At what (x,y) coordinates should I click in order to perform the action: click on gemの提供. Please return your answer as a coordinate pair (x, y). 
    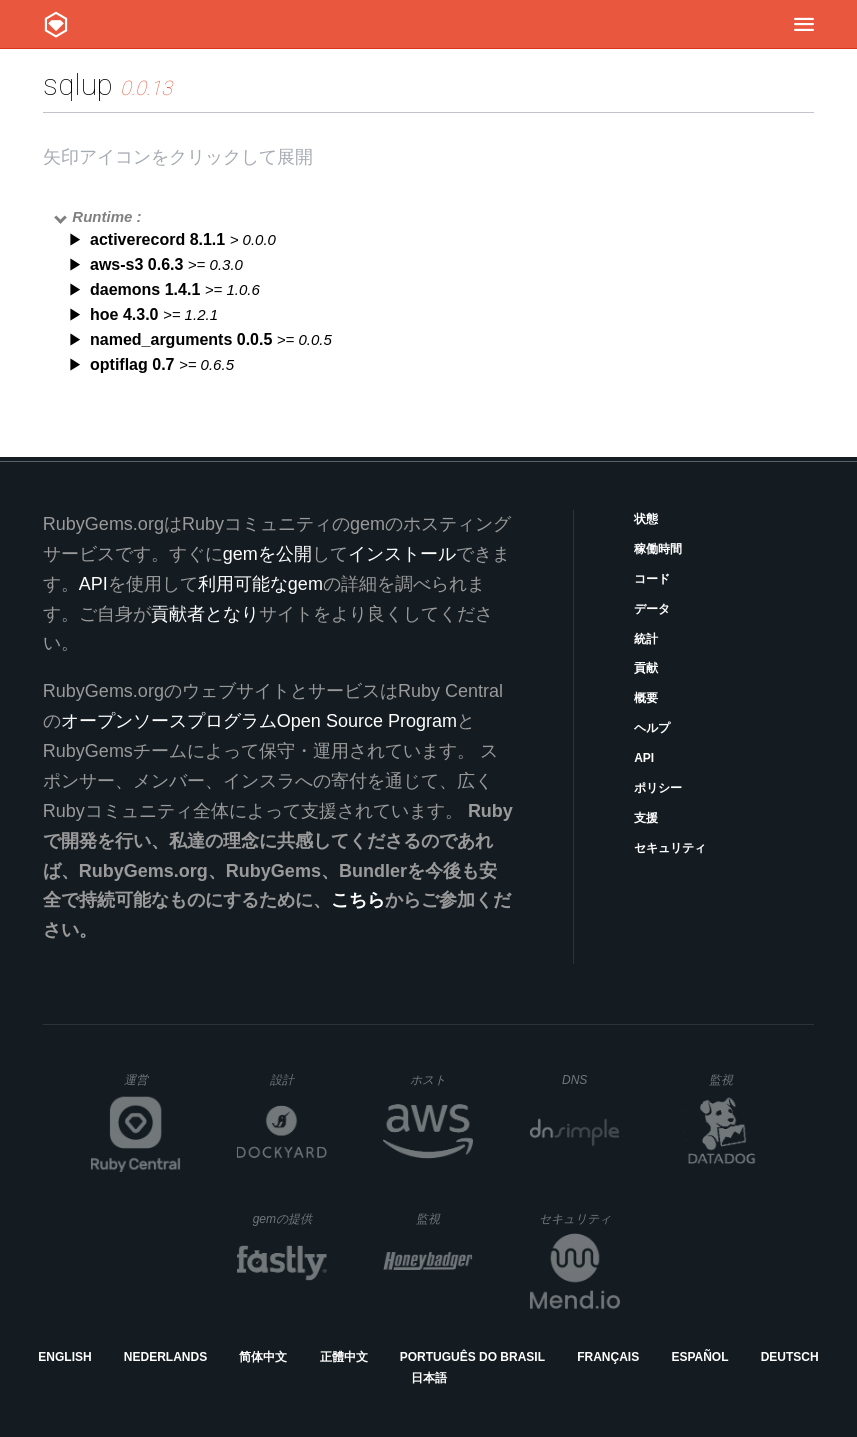
    Looking at the image, I should click on (290, 1218).